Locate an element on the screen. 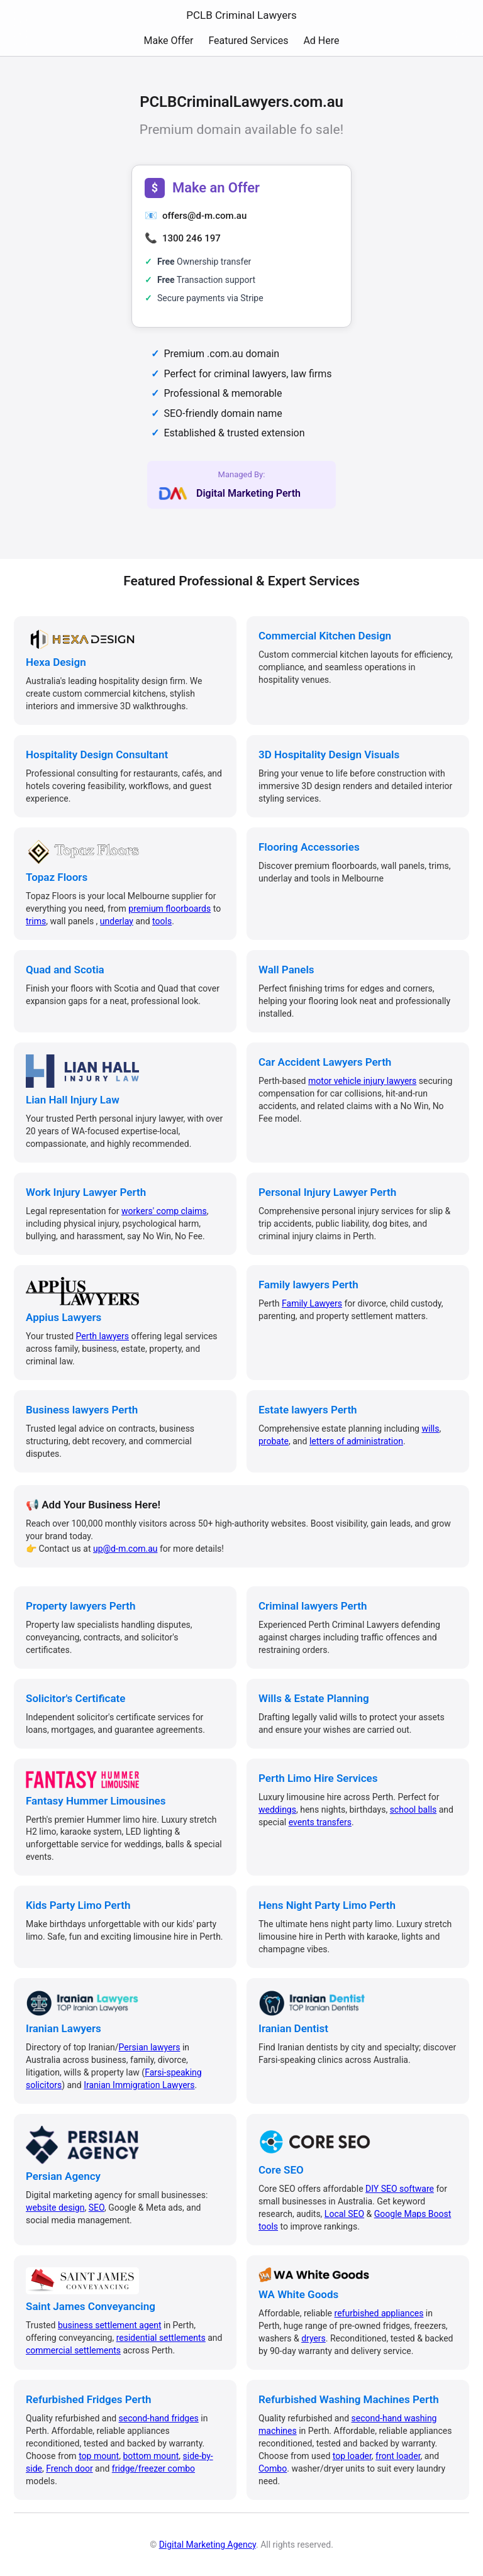  SEO is located at coordinates (96, 2208).